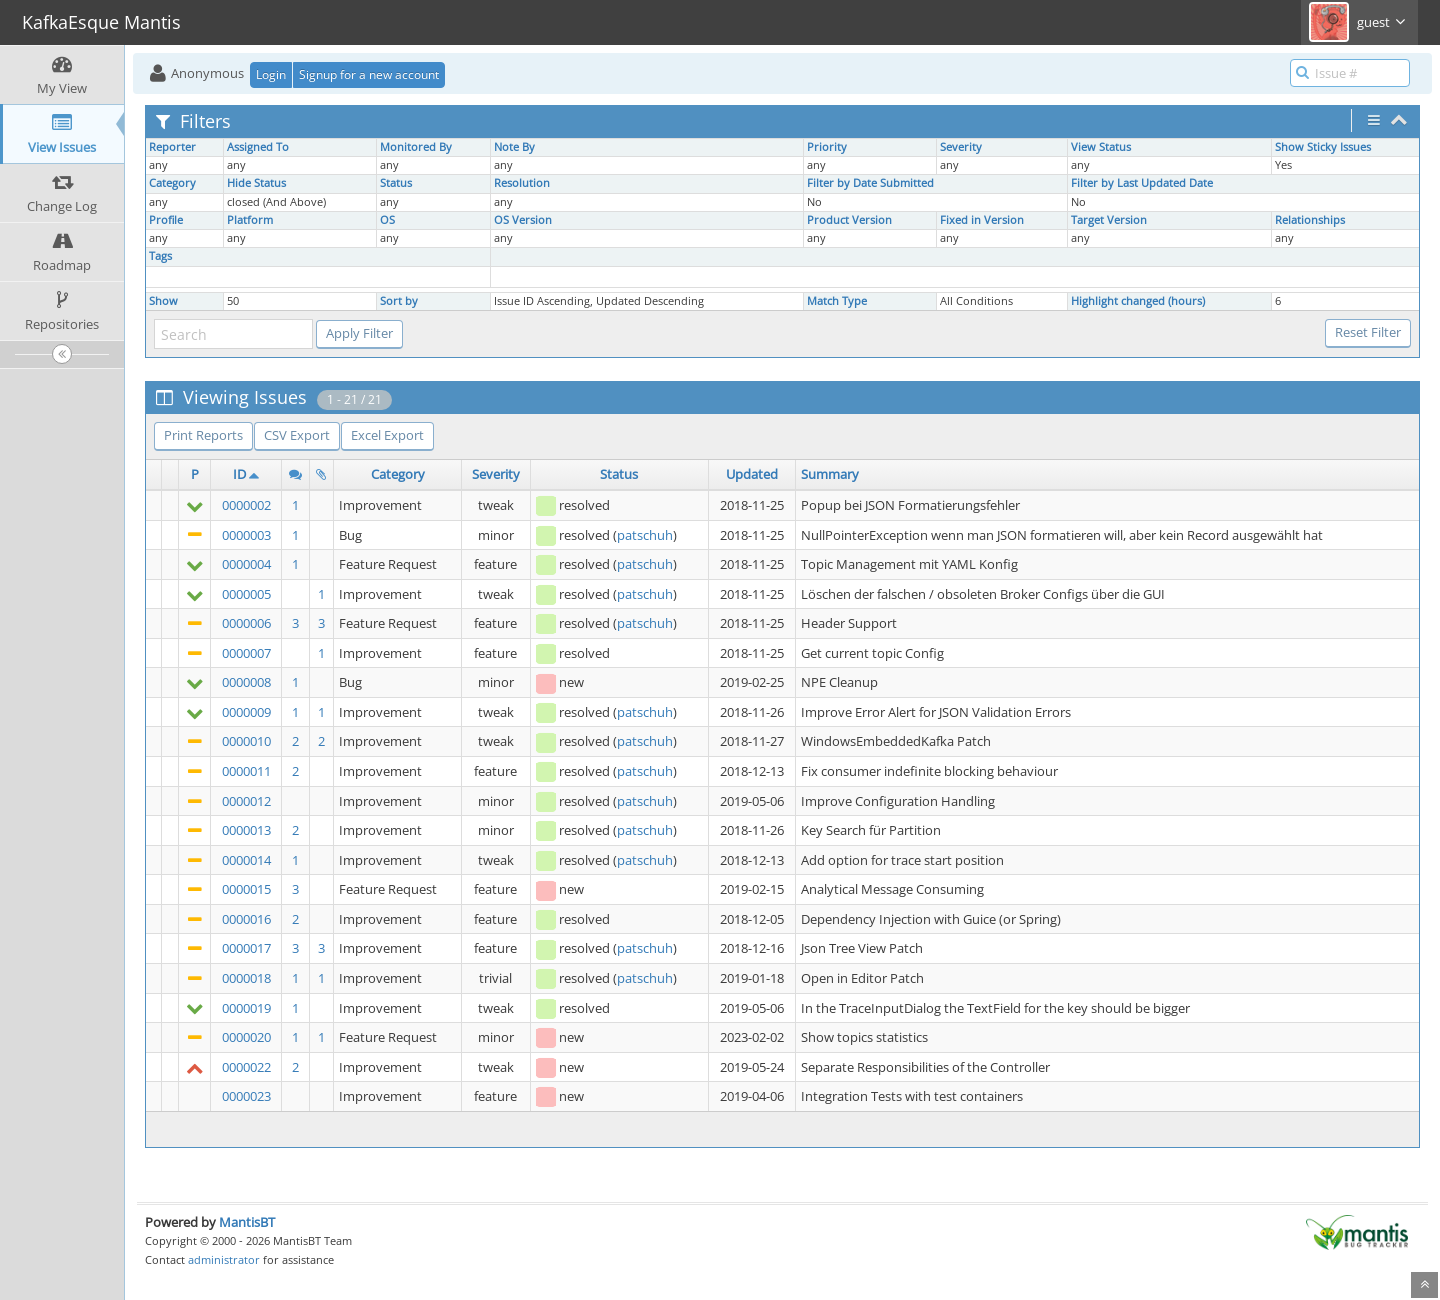  What do you see at coordinates (246, 919) in the screenshot?
I see `0000016` at bounding box center [246, 919].